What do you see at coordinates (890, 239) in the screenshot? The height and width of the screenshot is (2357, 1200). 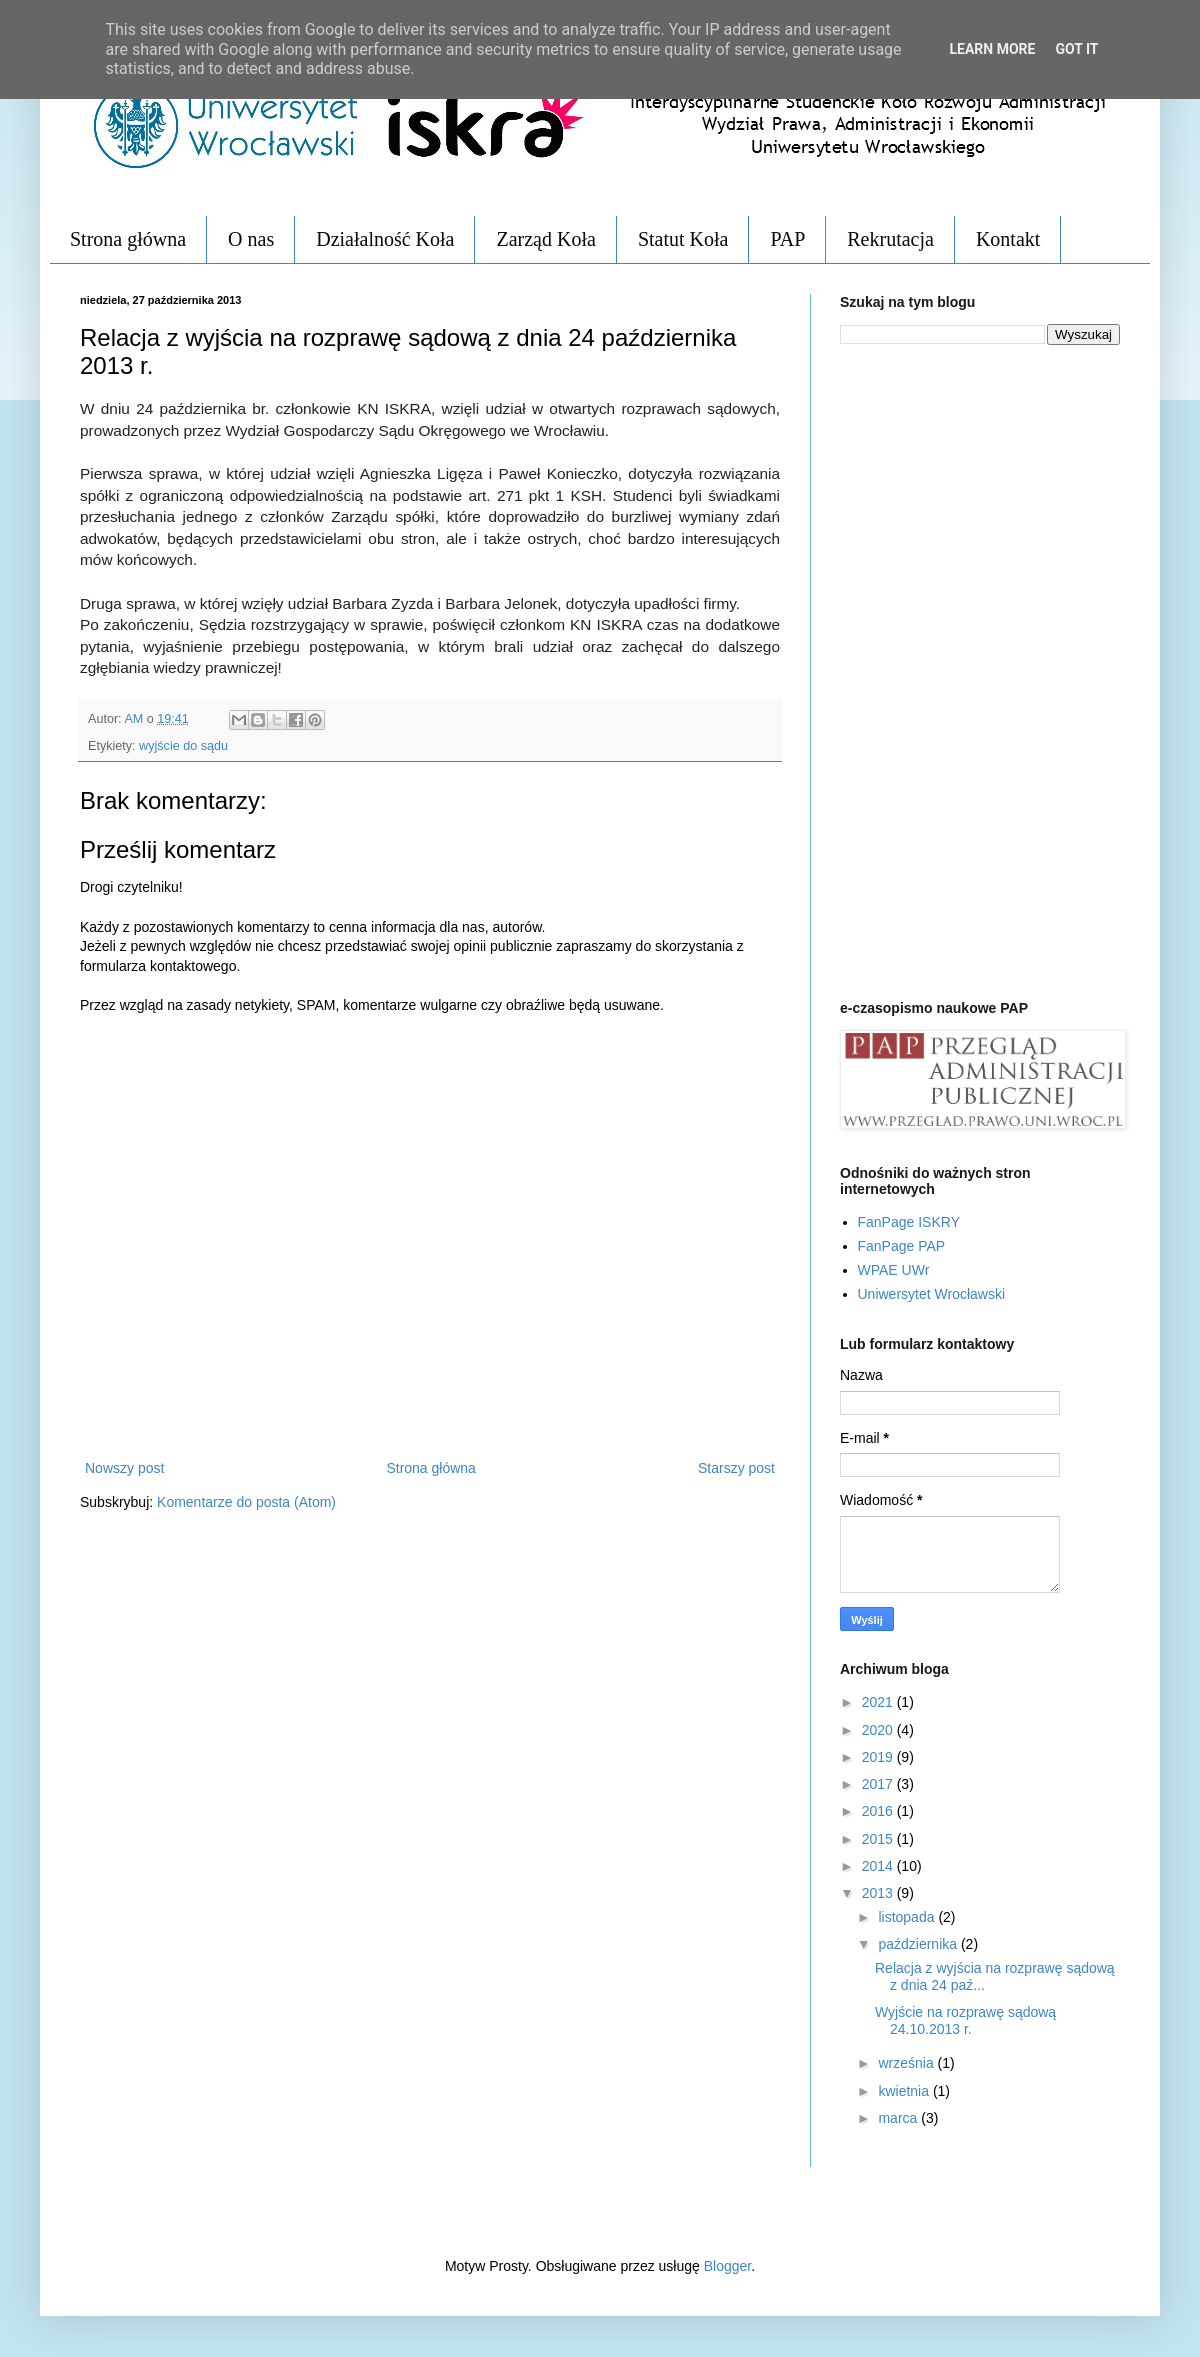 I see `Rekrutacja` at bounding box center [890, 239].